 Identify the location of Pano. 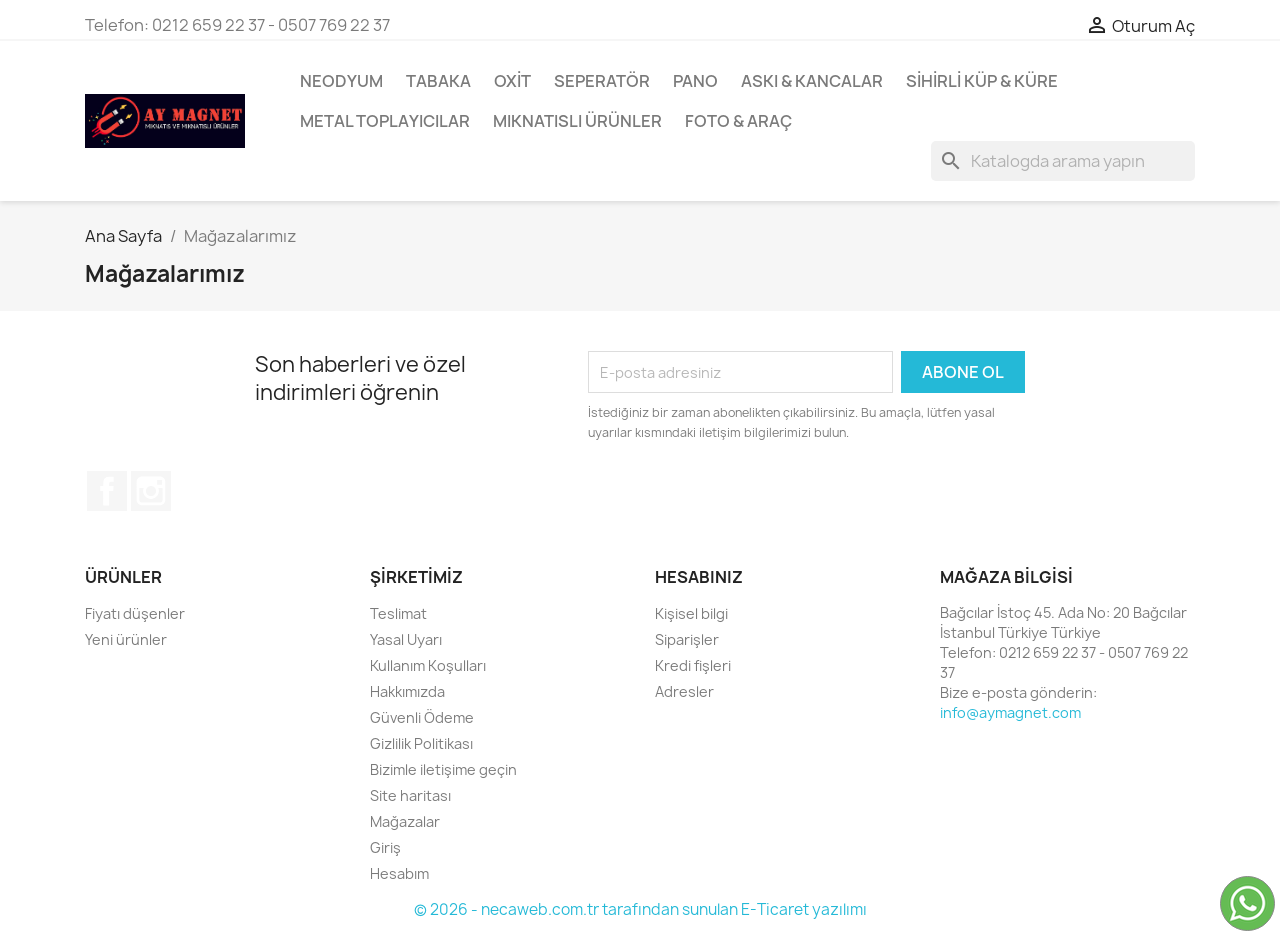
(695, 81).